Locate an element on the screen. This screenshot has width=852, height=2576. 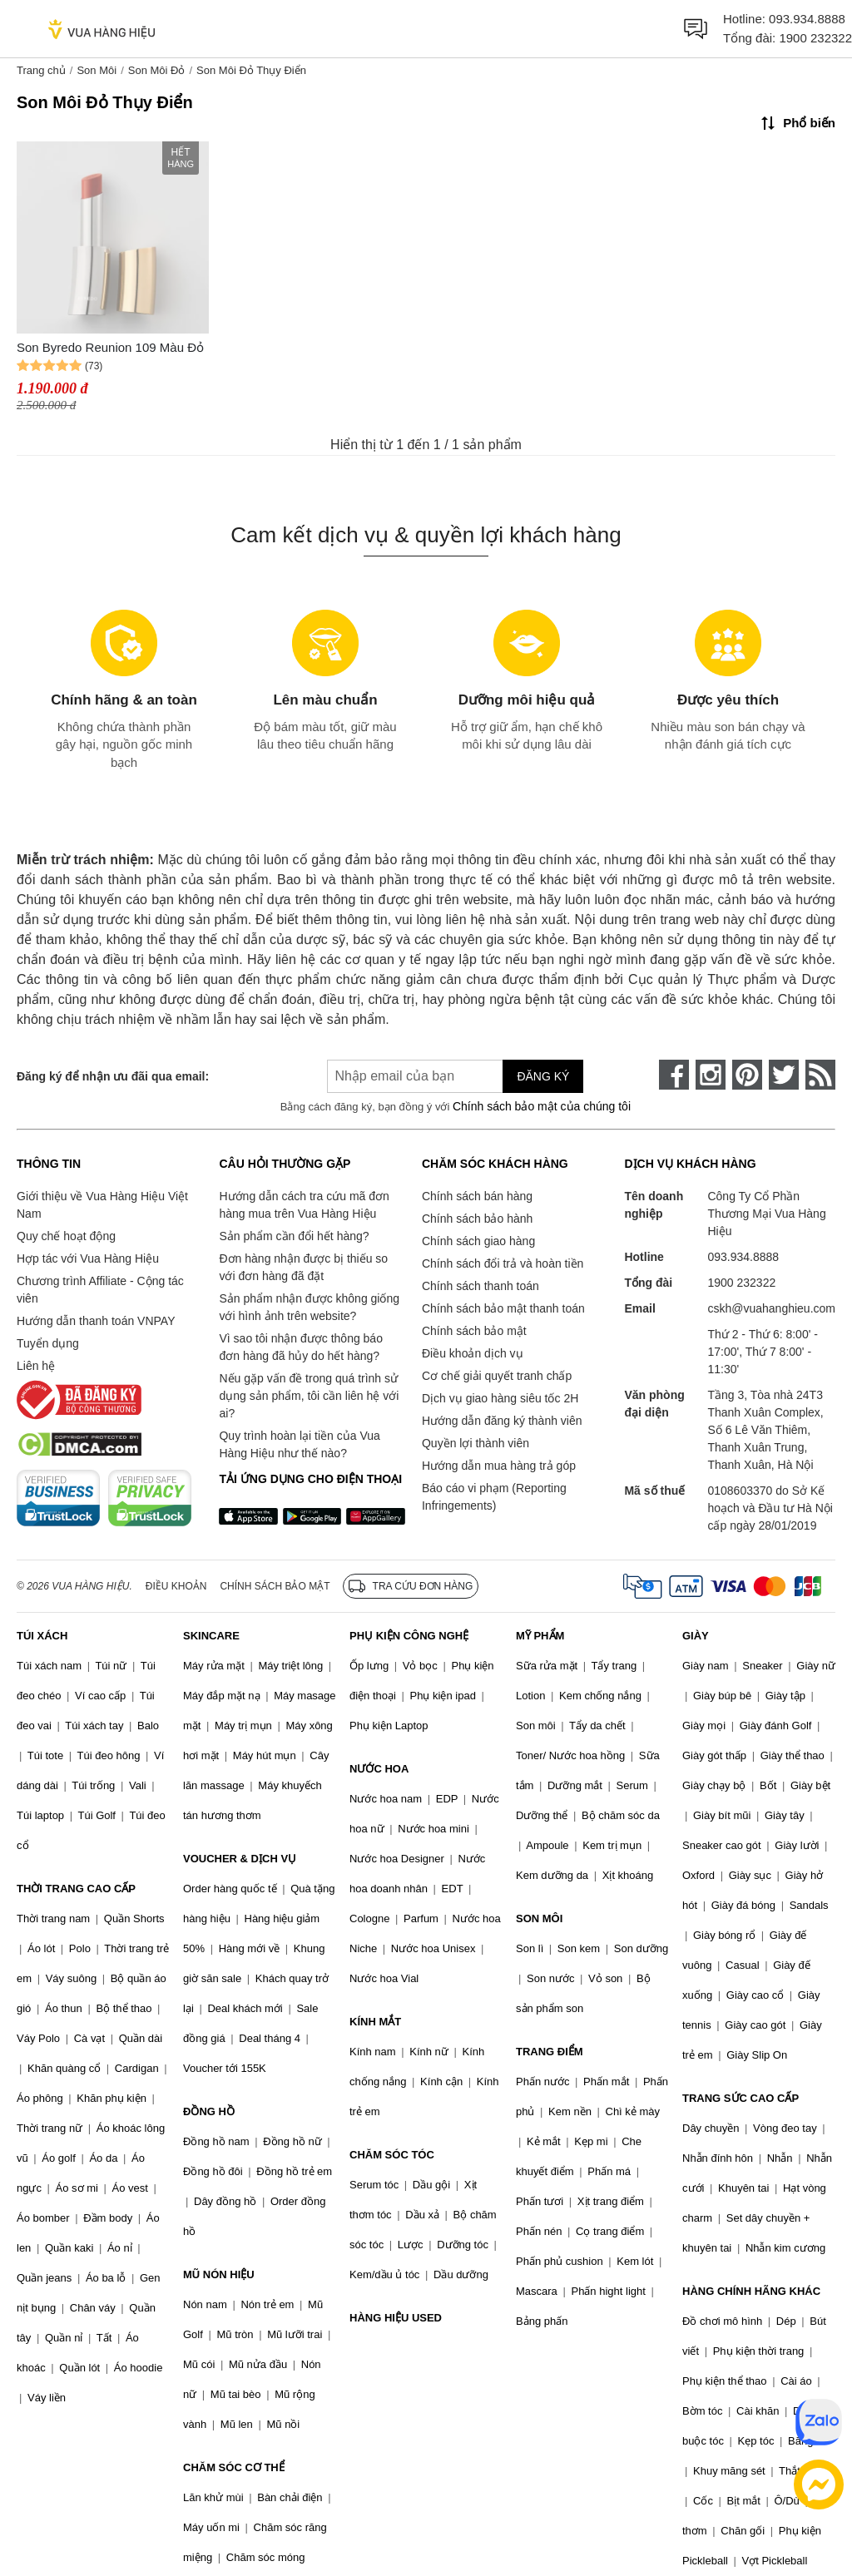
PHỤ KIỆN CÔNG NGHỆ is located at coordinates (408, 1635).